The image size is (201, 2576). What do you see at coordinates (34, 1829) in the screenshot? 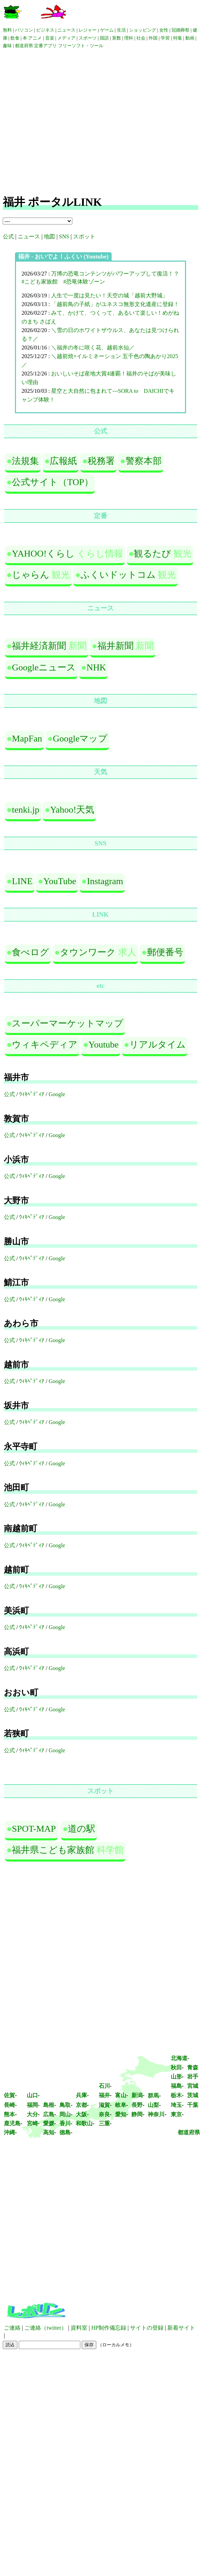
I see `SPOT-MAP` at bounding box center [34, 1829].